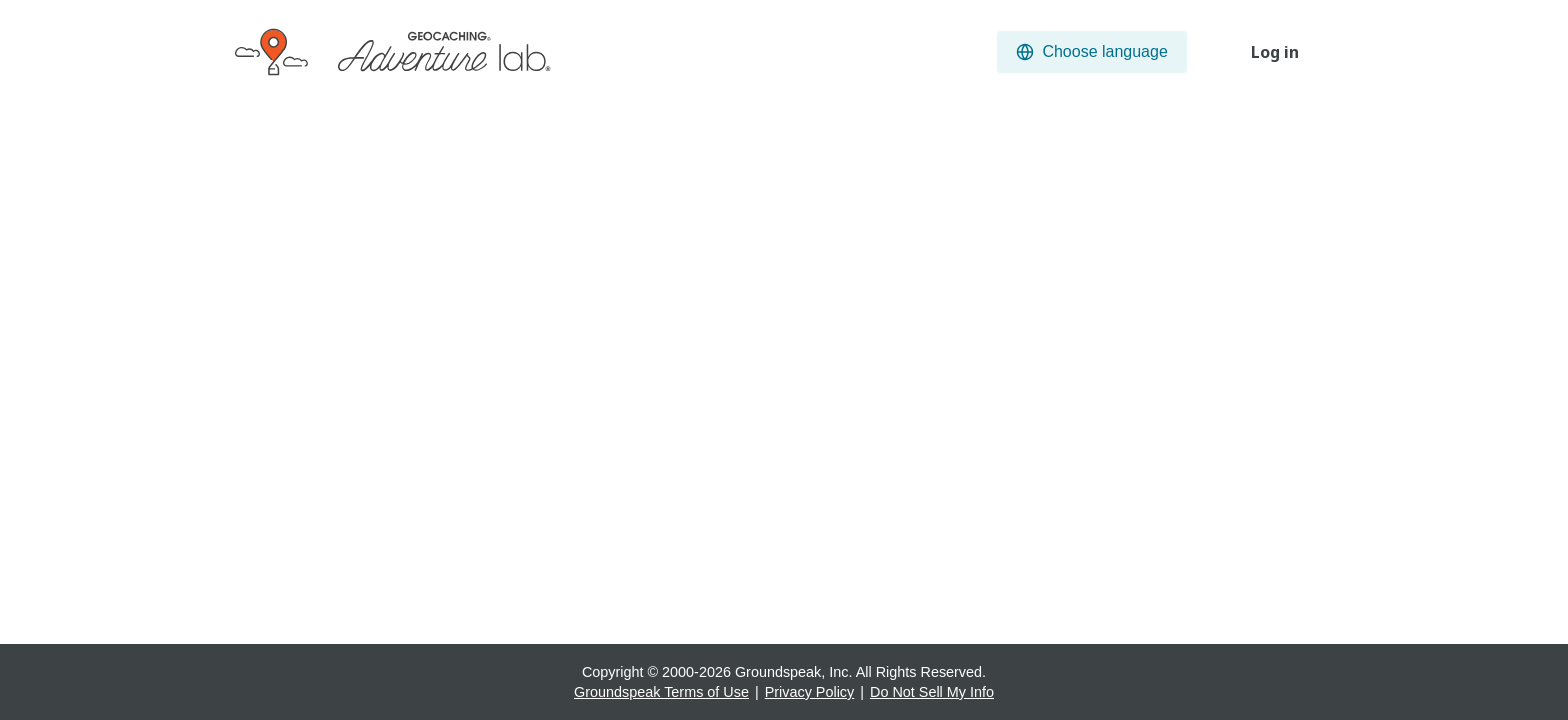  I want to click on Log in, so click(1275, 52).